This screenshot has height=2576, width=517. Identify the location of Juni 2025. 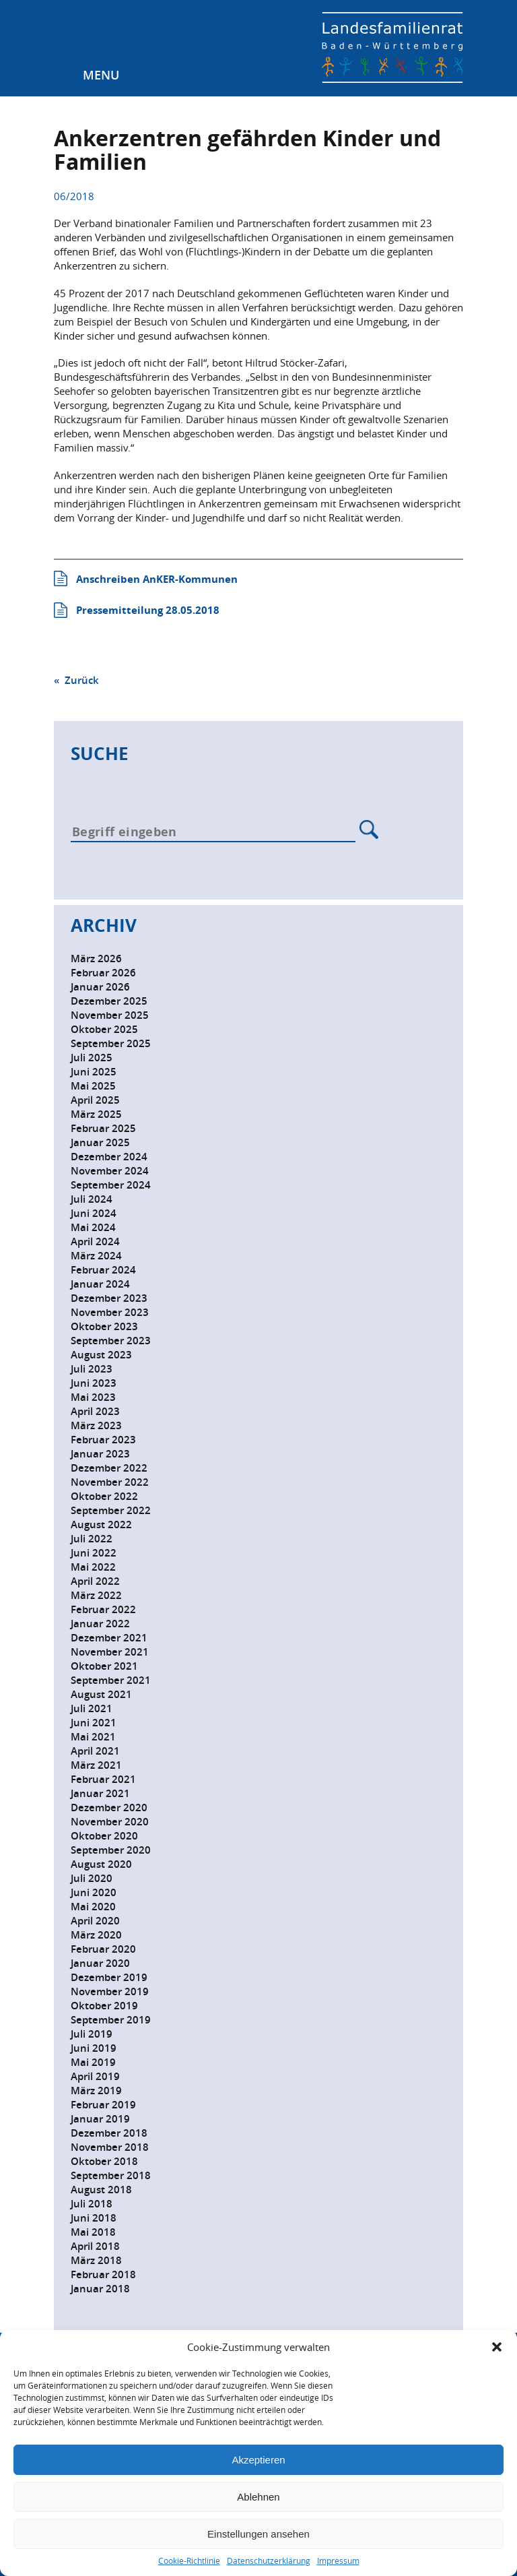
(93, 1072).